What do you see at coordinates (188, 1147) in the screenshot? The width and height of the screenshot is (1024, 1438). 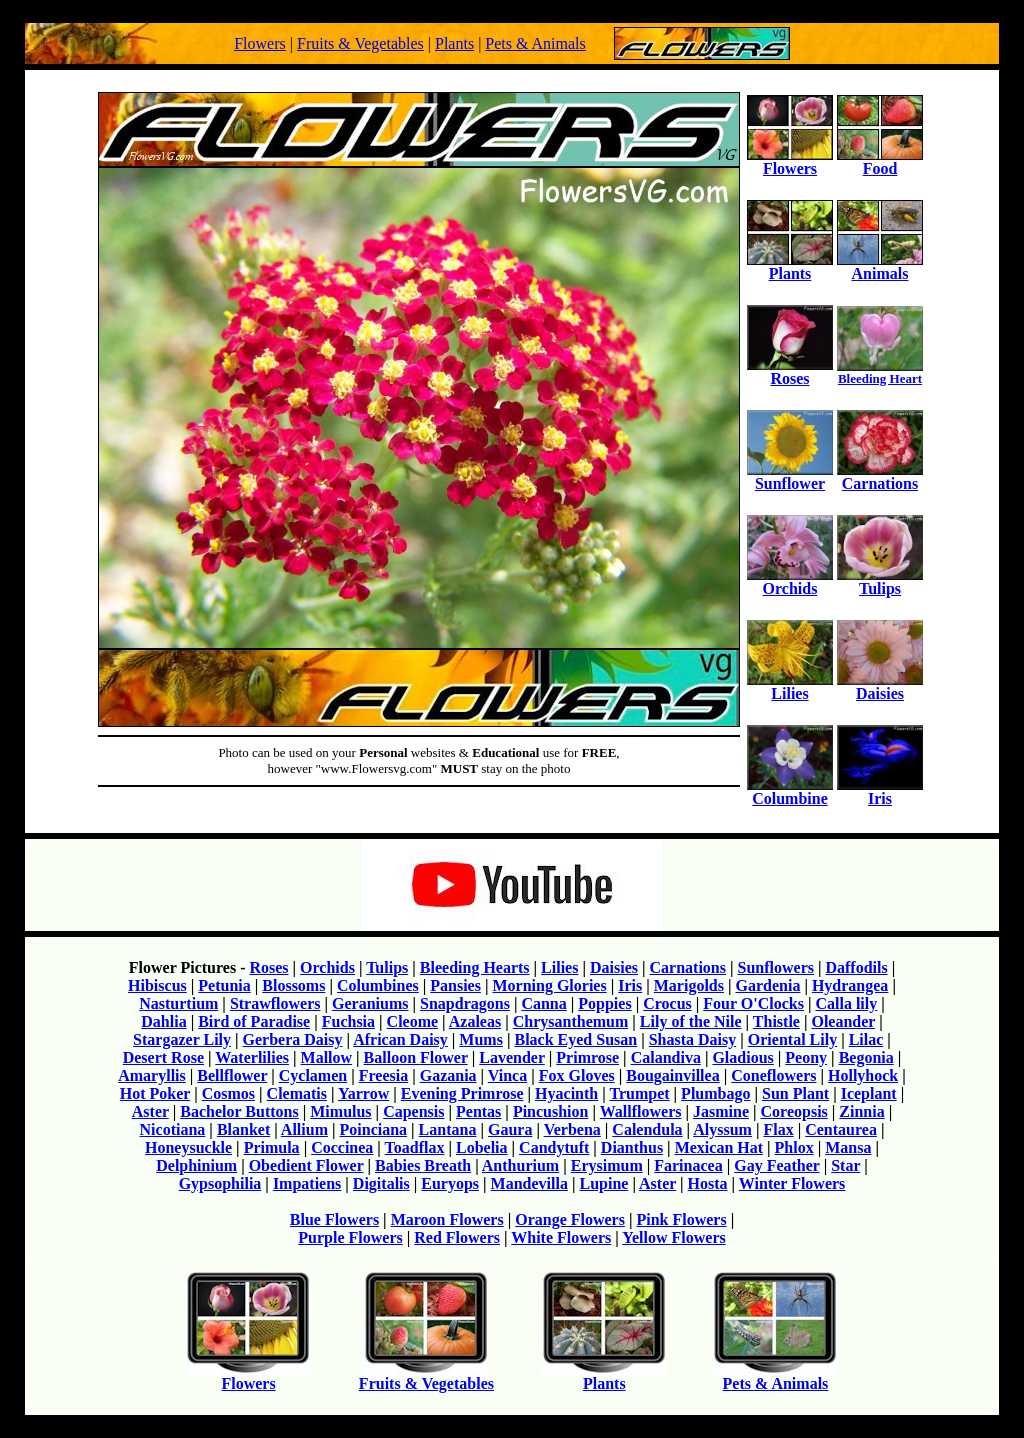 I see `Honeysuckle` at bounding box center [188, 1147].